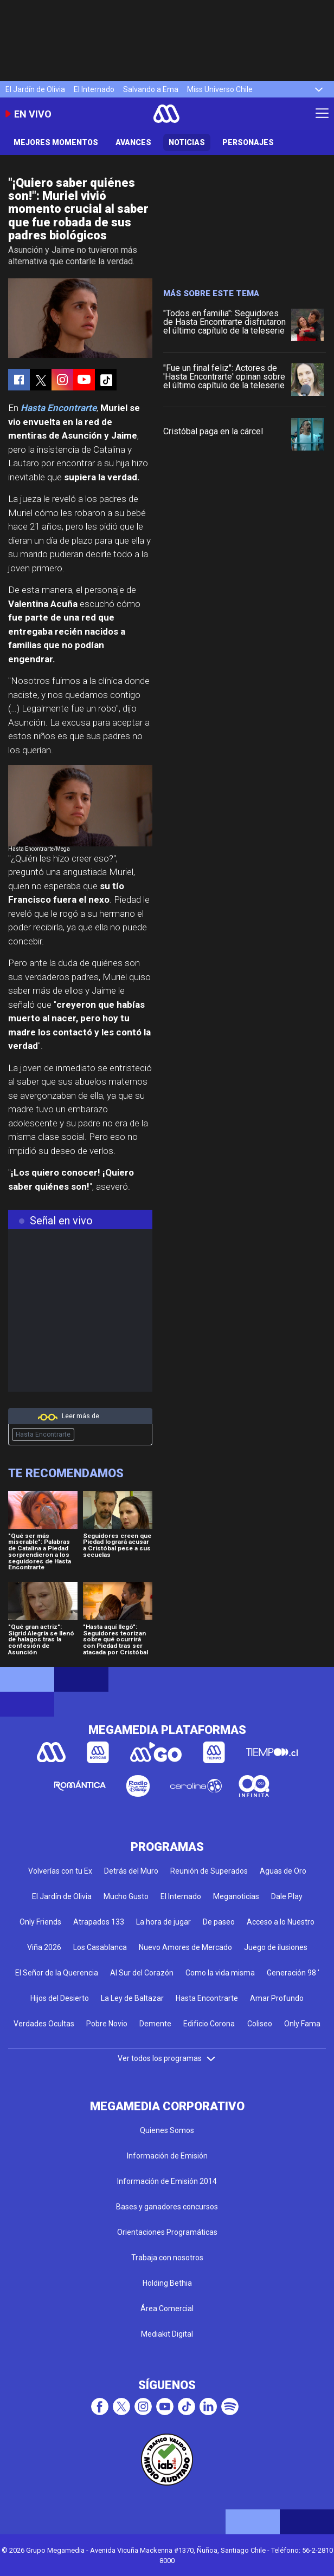 This screenshot has width=334, height=2576. I want to click on Pobre Novio, so click(106, 2023).